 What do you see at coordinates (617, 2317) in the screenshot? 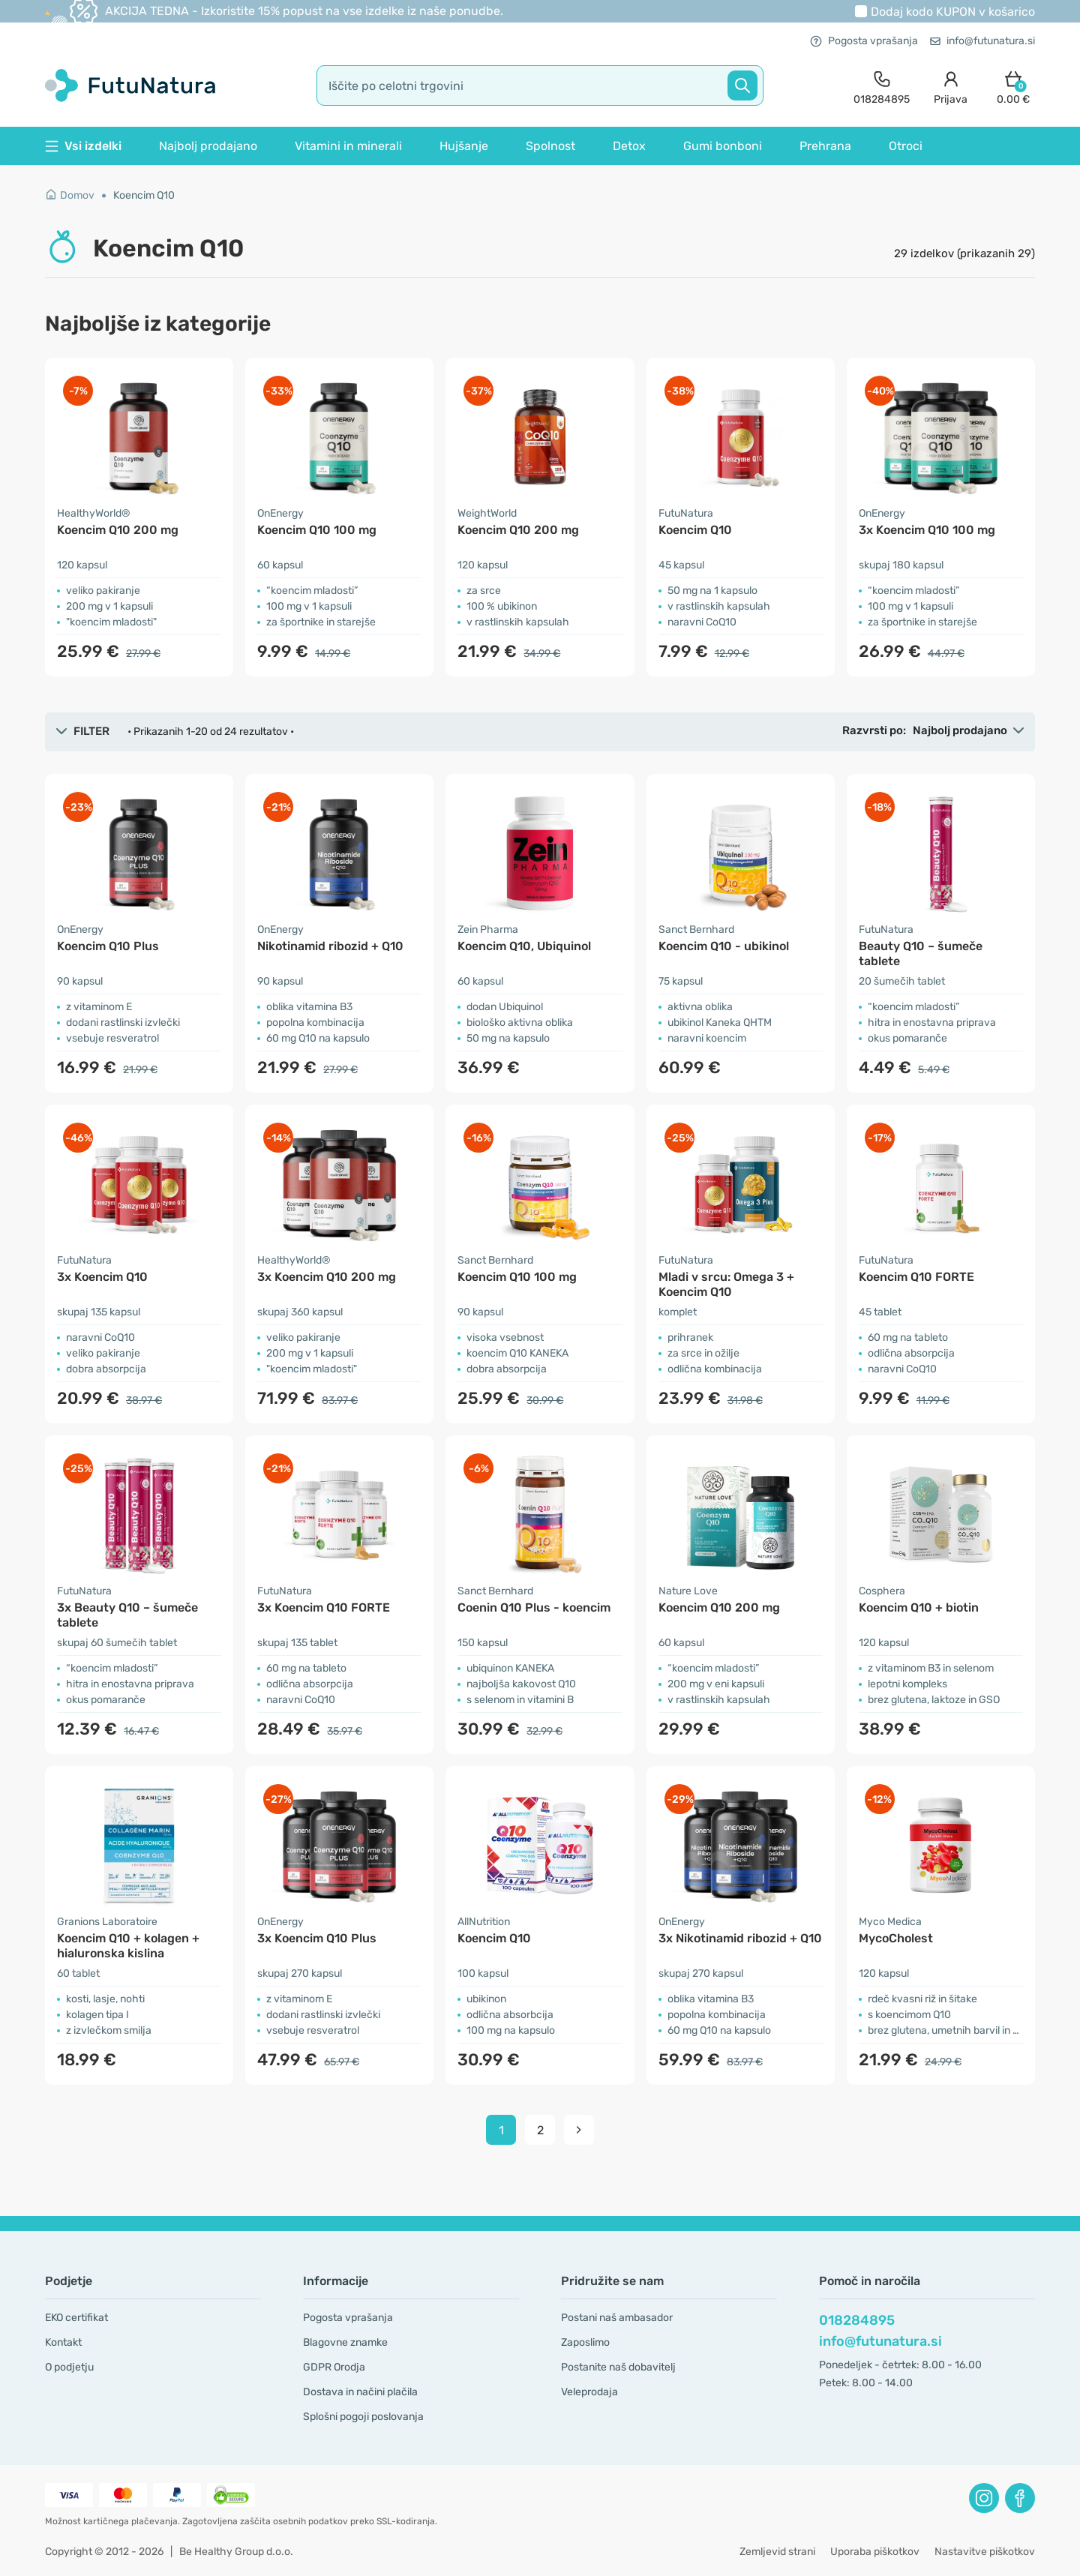
I see `Postani naš ambasador` at bounding box center [617, 2317].